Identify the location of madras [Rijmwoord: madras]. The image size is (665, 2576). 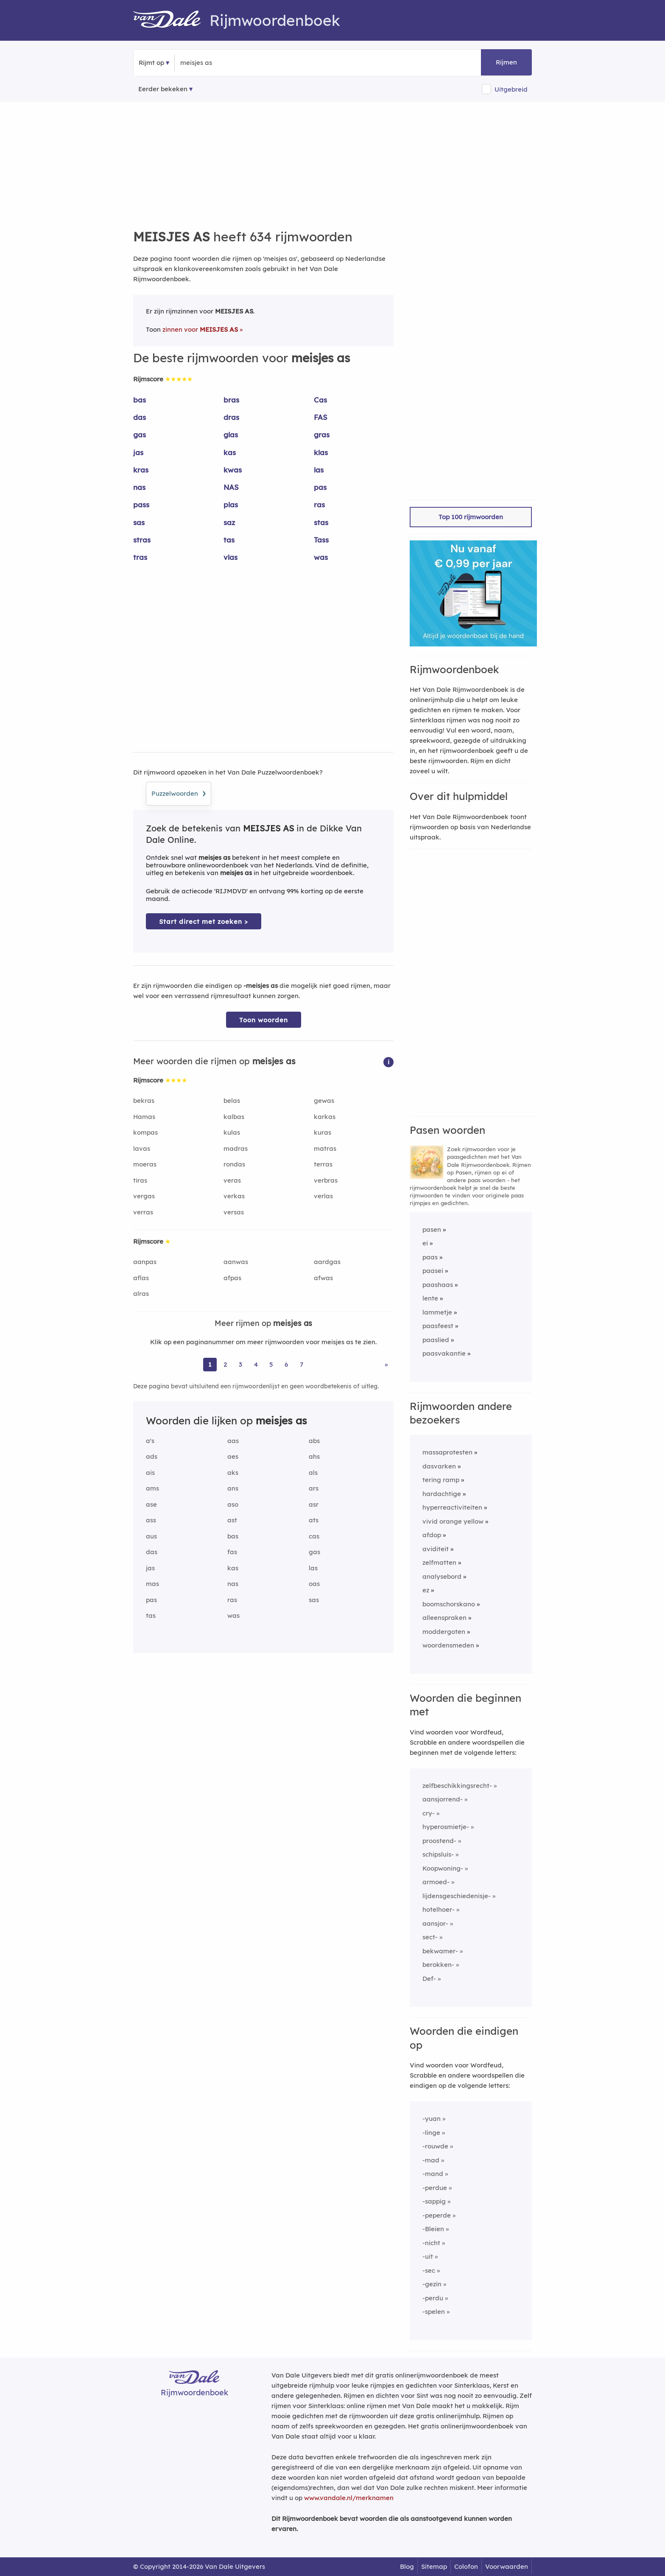
(236, 1148).